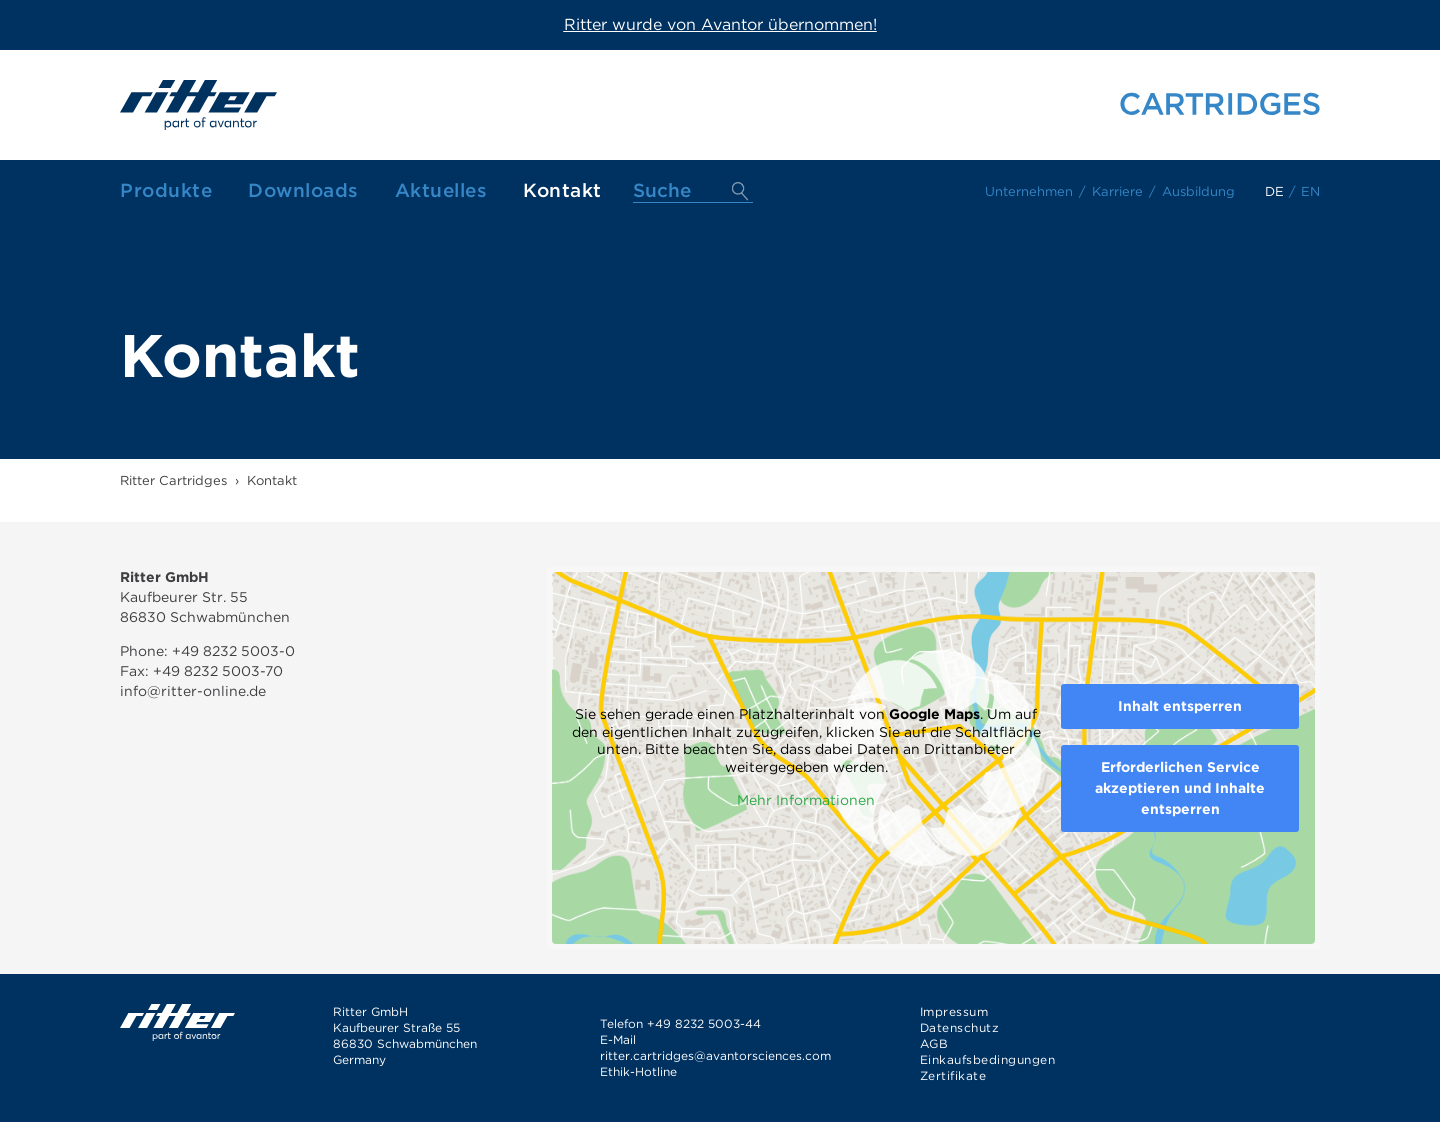  What do you see at coordinates (934, 1043) in the screenshot?
I see `AGB` at bounding box center [934, 1043].